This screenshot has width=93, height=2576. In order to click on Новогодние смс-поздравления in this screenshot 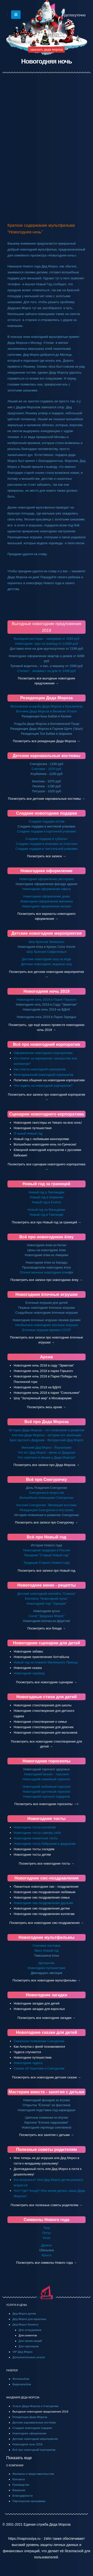, I will do `click(46, 1878)`.